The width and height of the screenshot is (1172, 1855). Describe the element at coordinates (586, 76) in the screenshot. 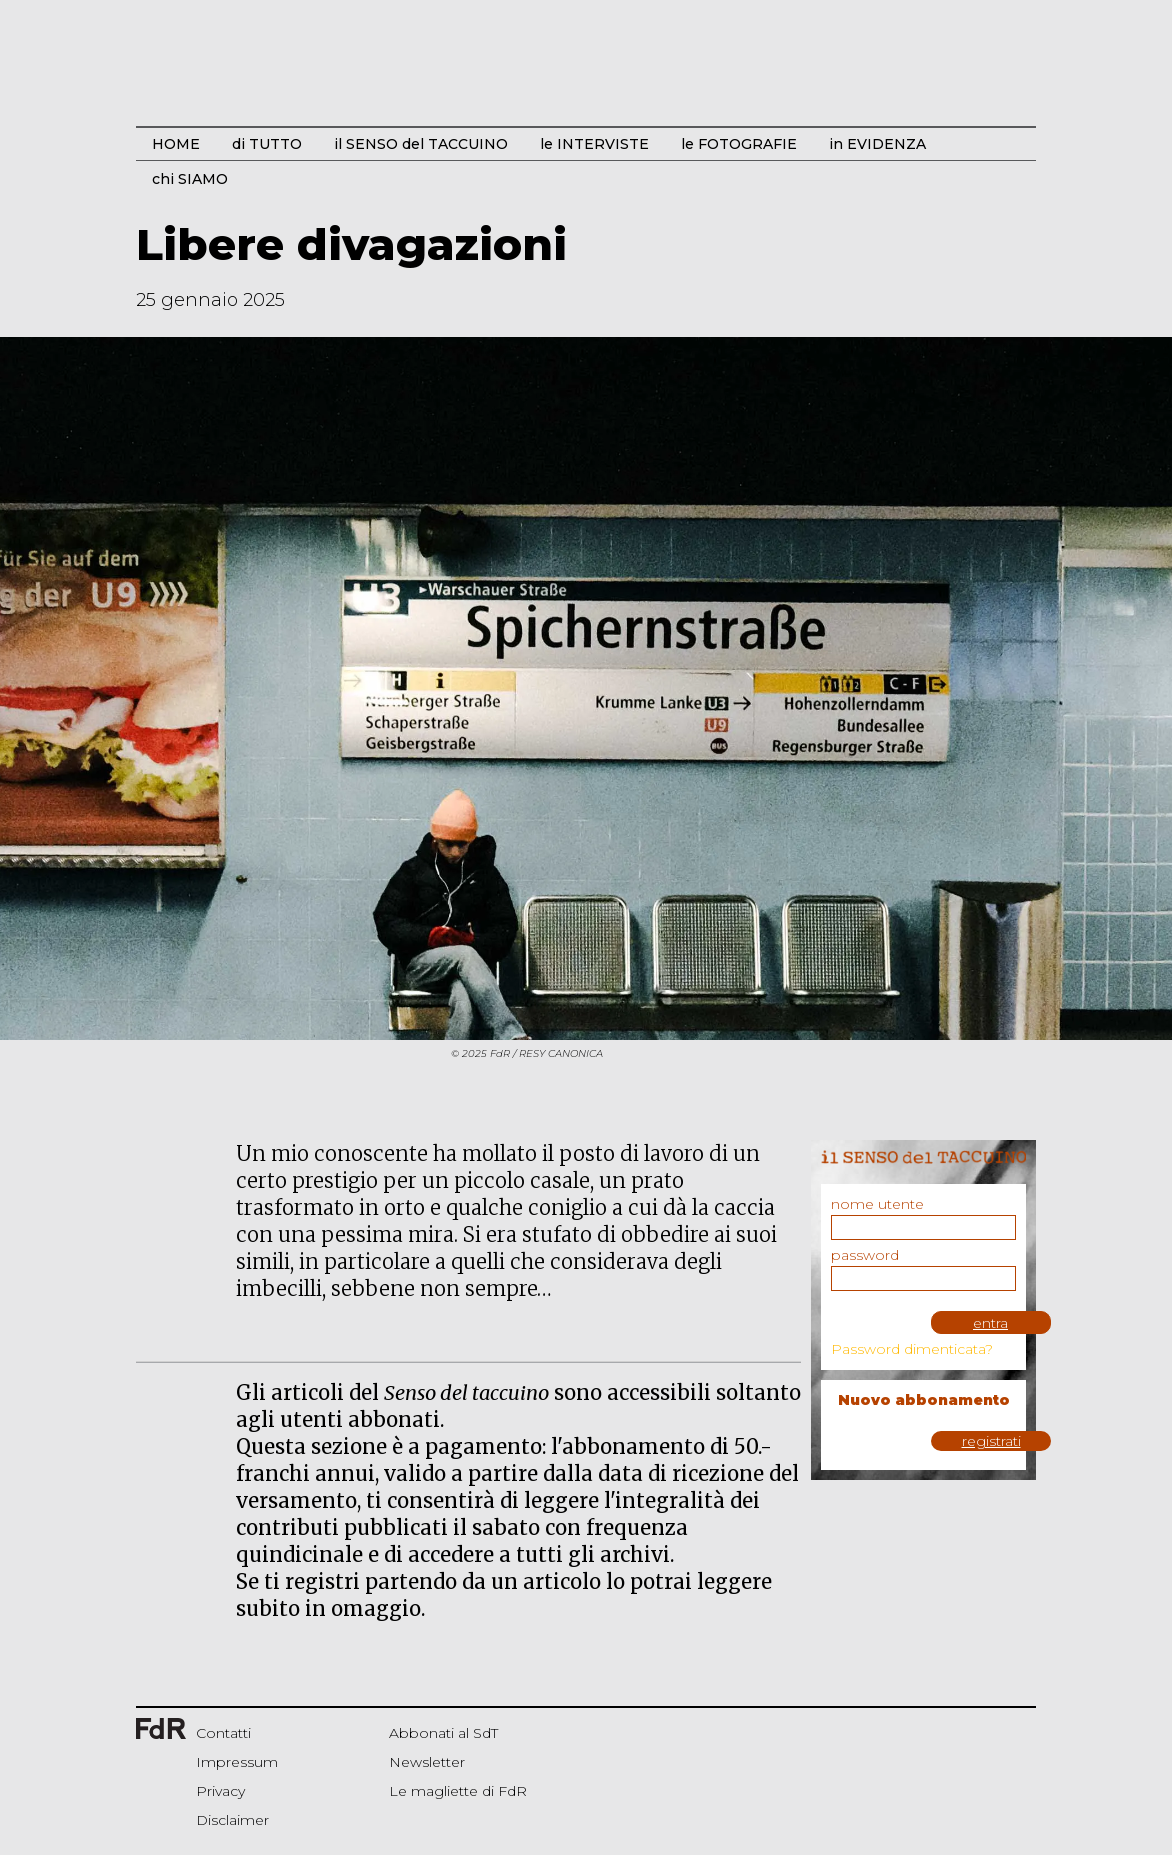

I see `Start Bootstrap` at that location.